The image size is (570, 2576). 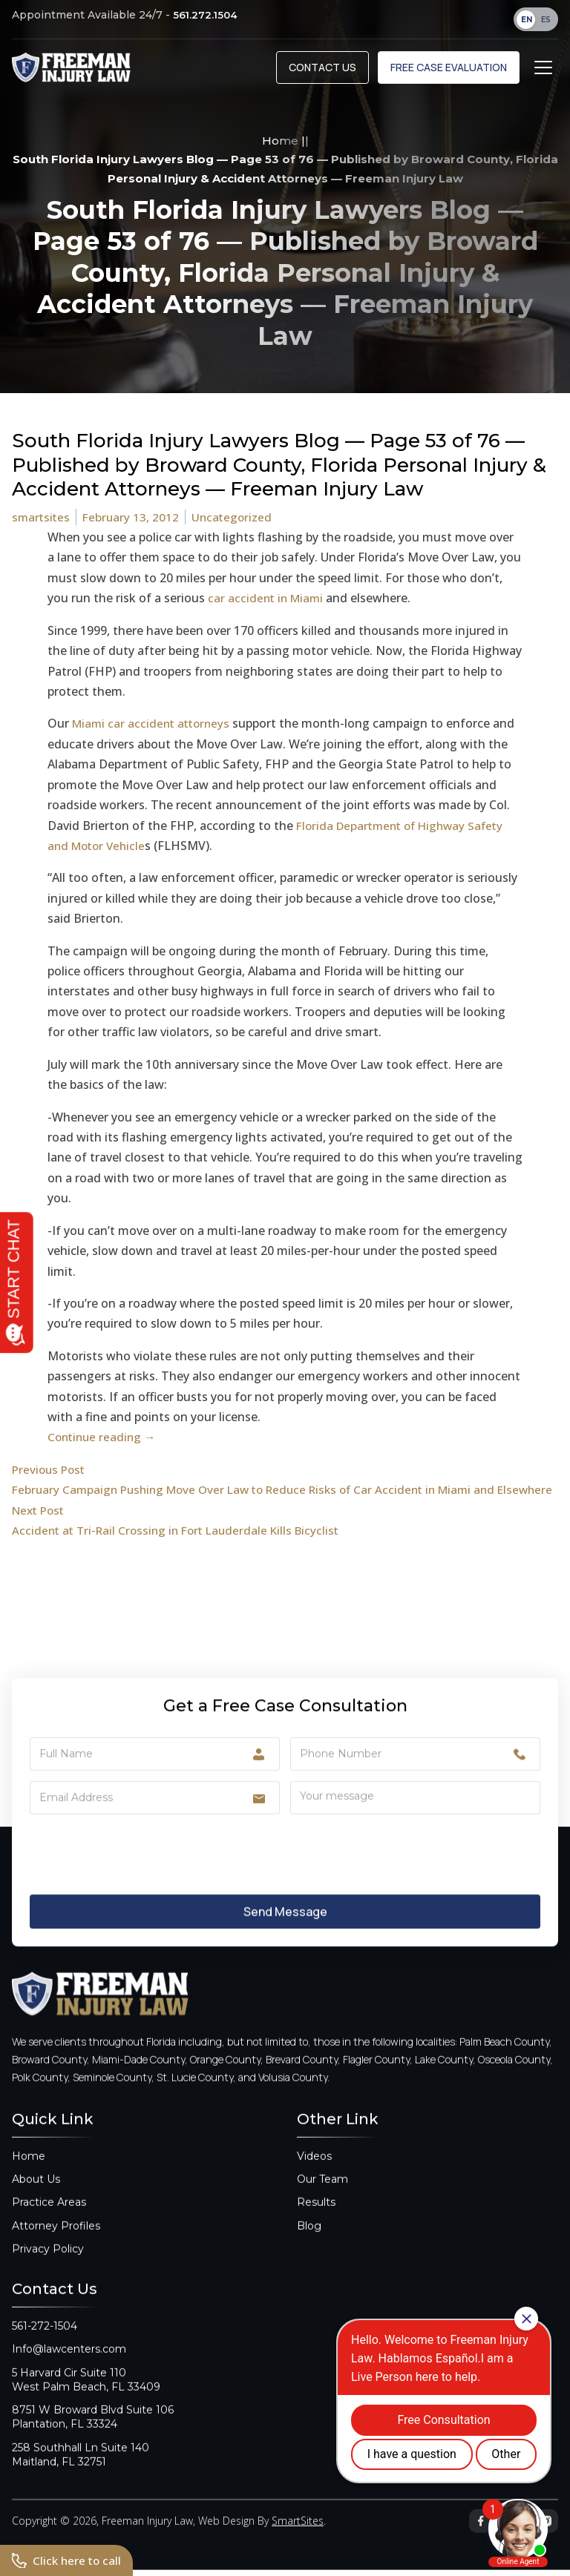 What do you see at coordinates (236, 517) in the screenshot?
I see `Uncategorized` at bounding box center [236, 517].